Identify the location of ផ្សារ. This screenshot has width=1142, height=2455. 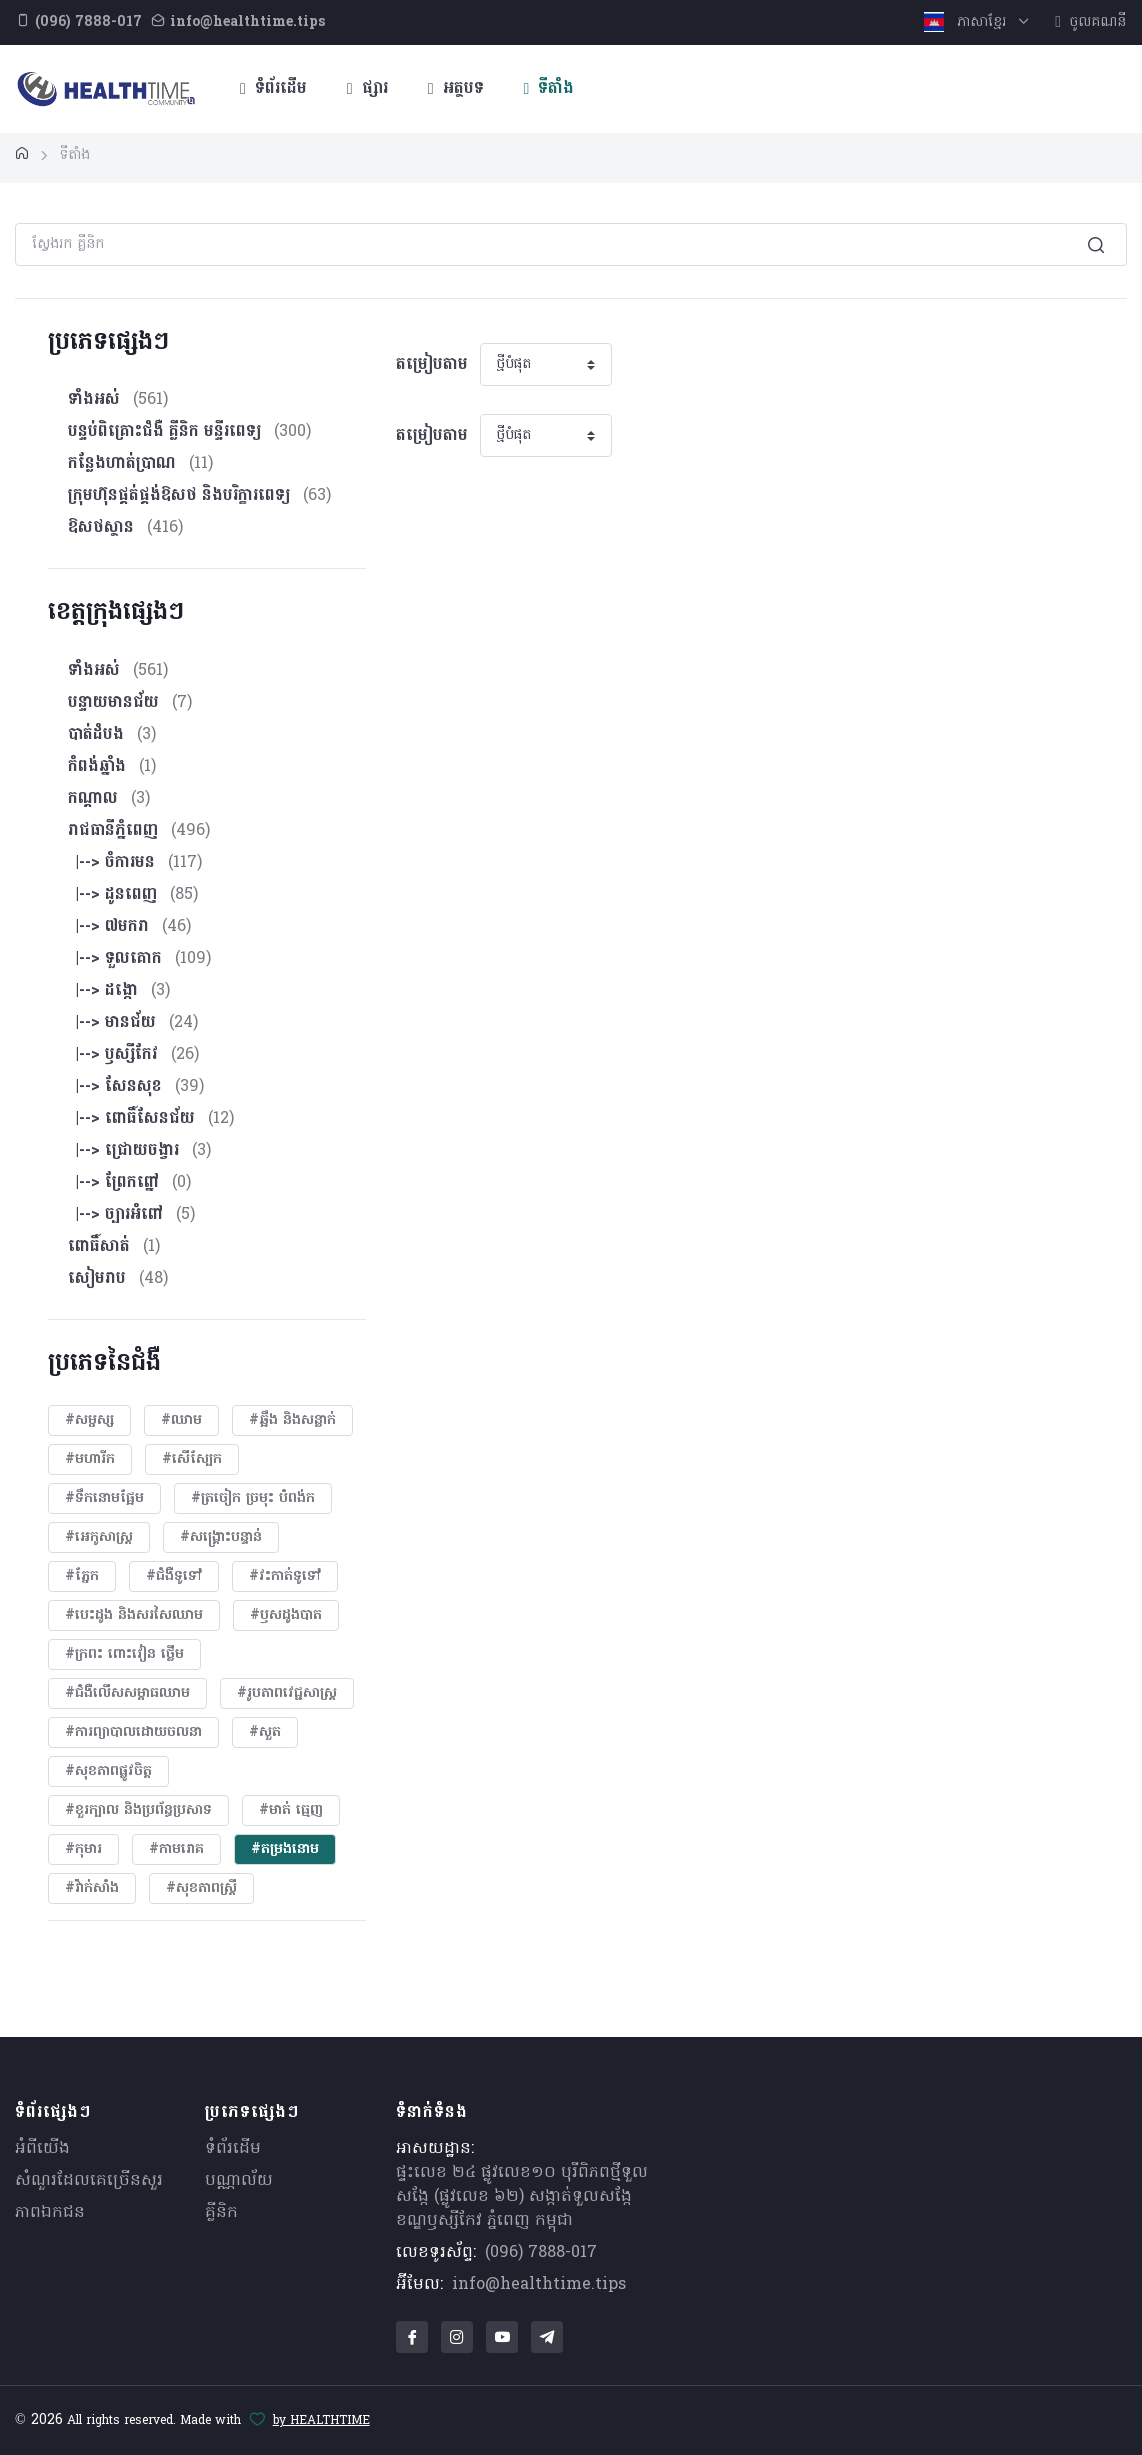
(367, 89).